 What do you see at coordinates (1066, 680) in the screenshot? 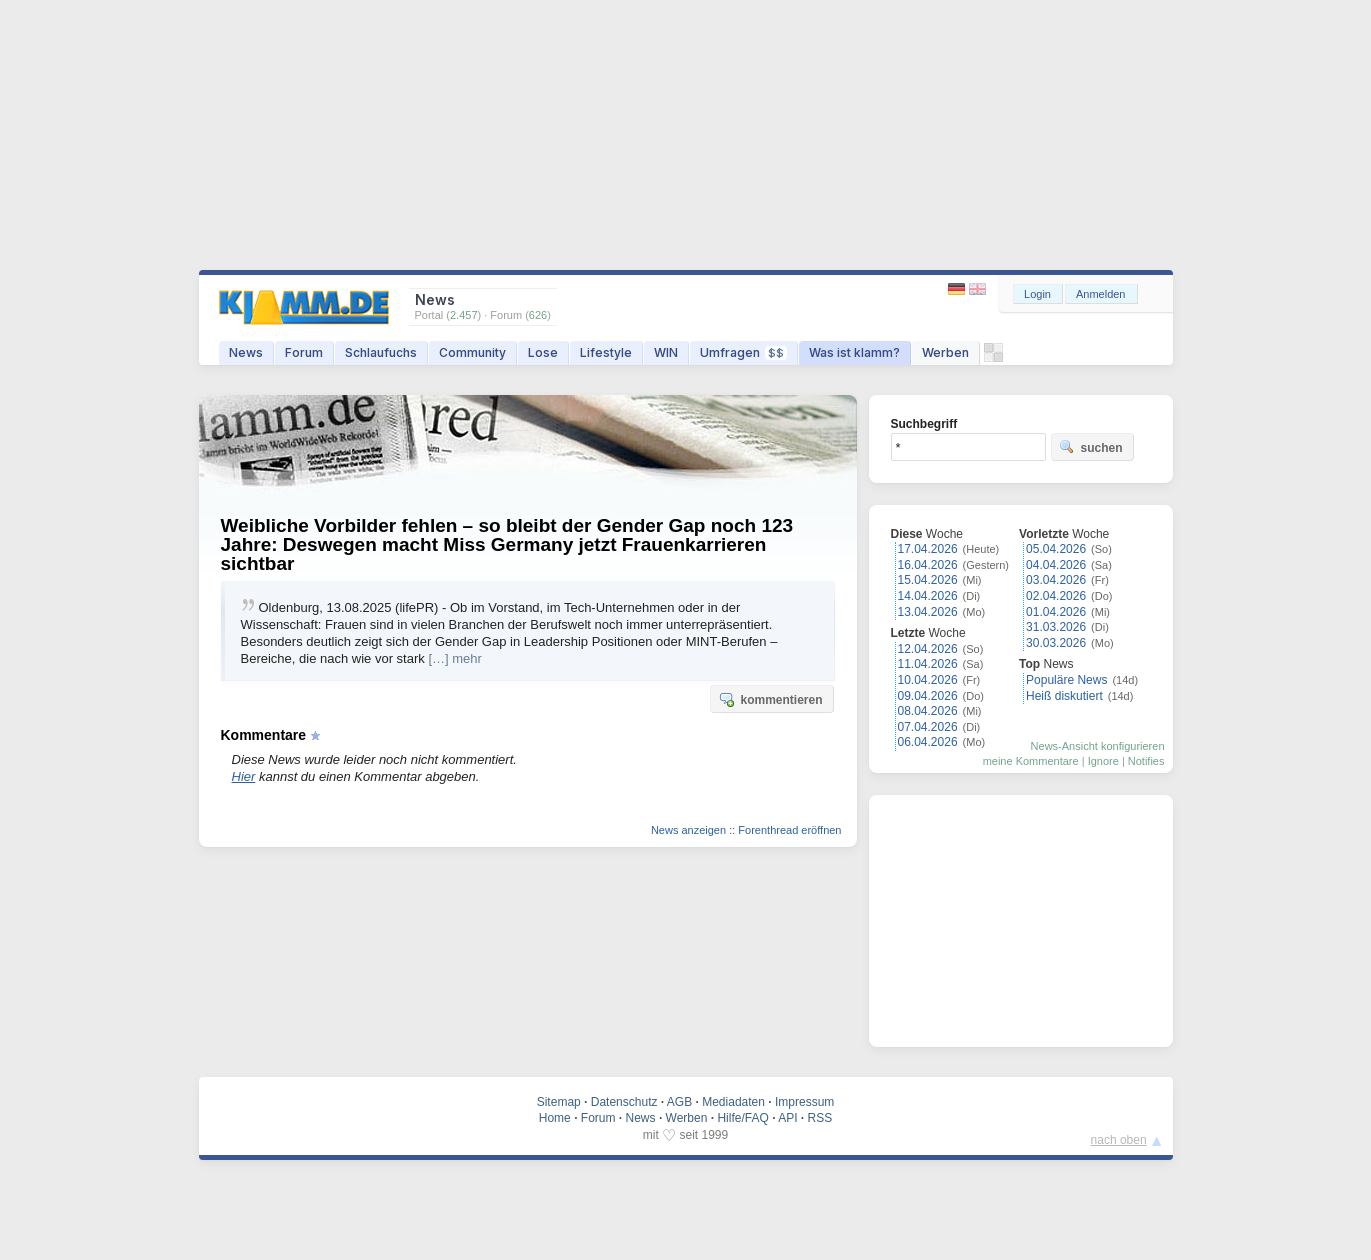
I see `Populäre News` at bounding box center [1066, 680].